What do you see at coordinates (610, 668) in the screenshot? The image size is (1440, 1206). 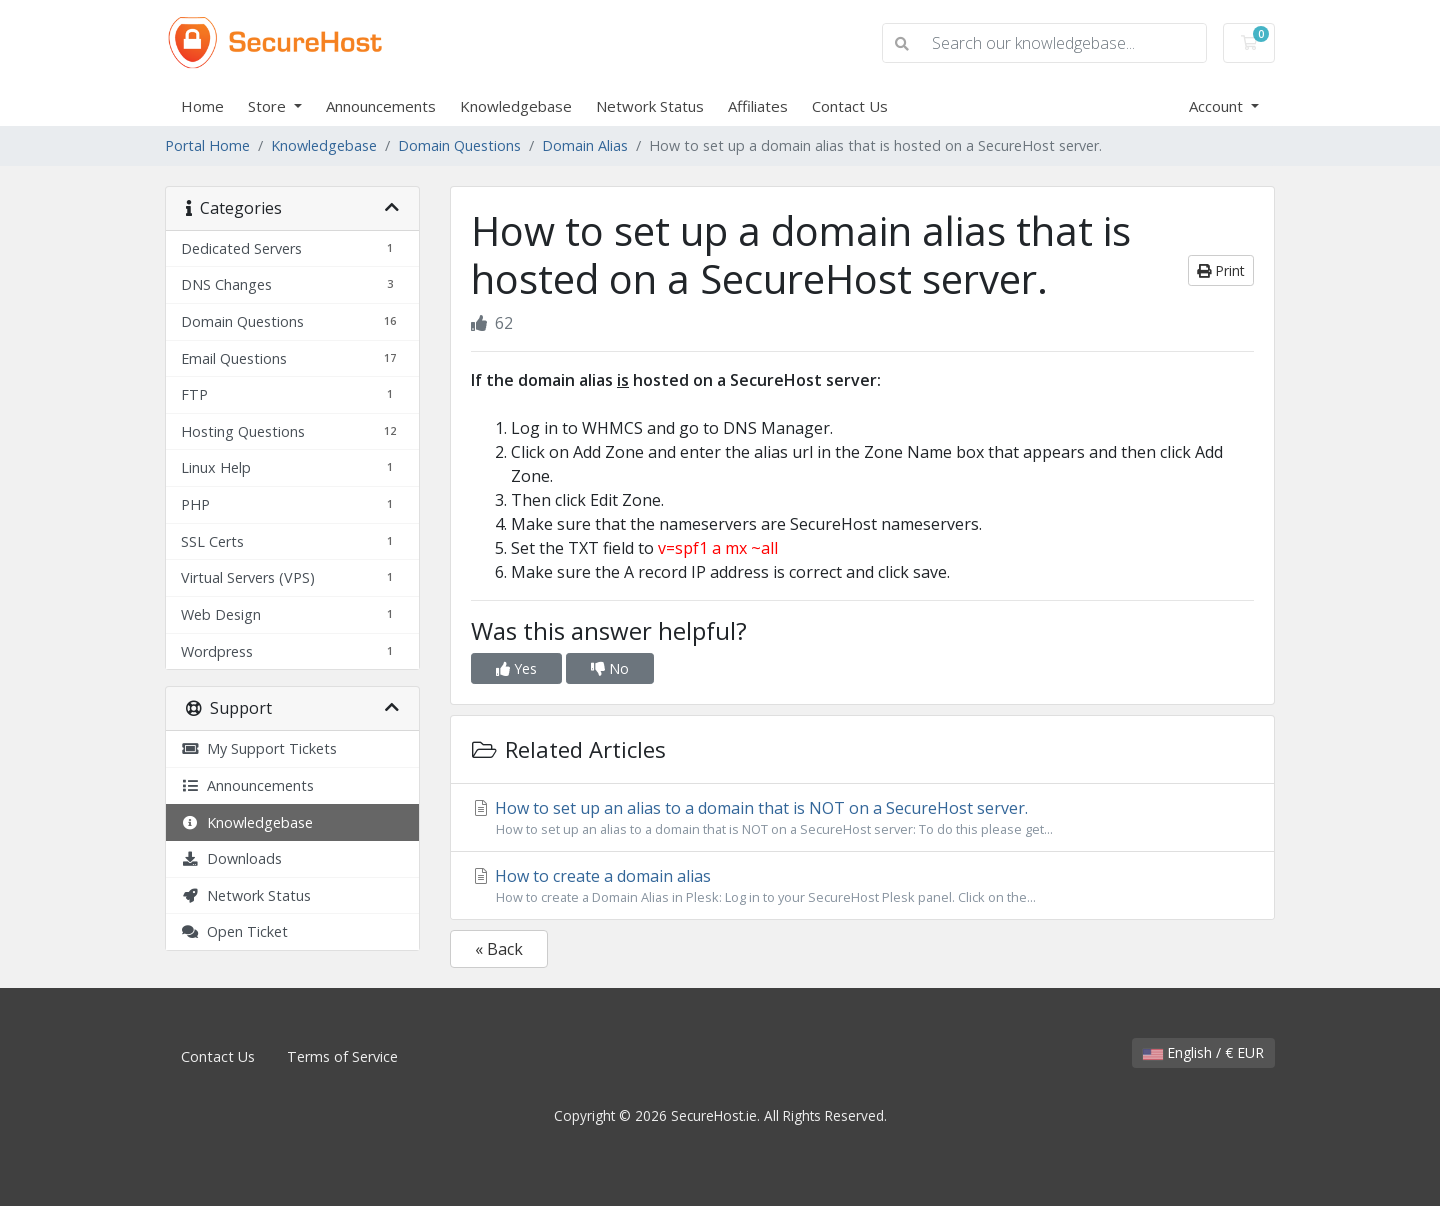 I see `No` at bounding box center [610, 668].